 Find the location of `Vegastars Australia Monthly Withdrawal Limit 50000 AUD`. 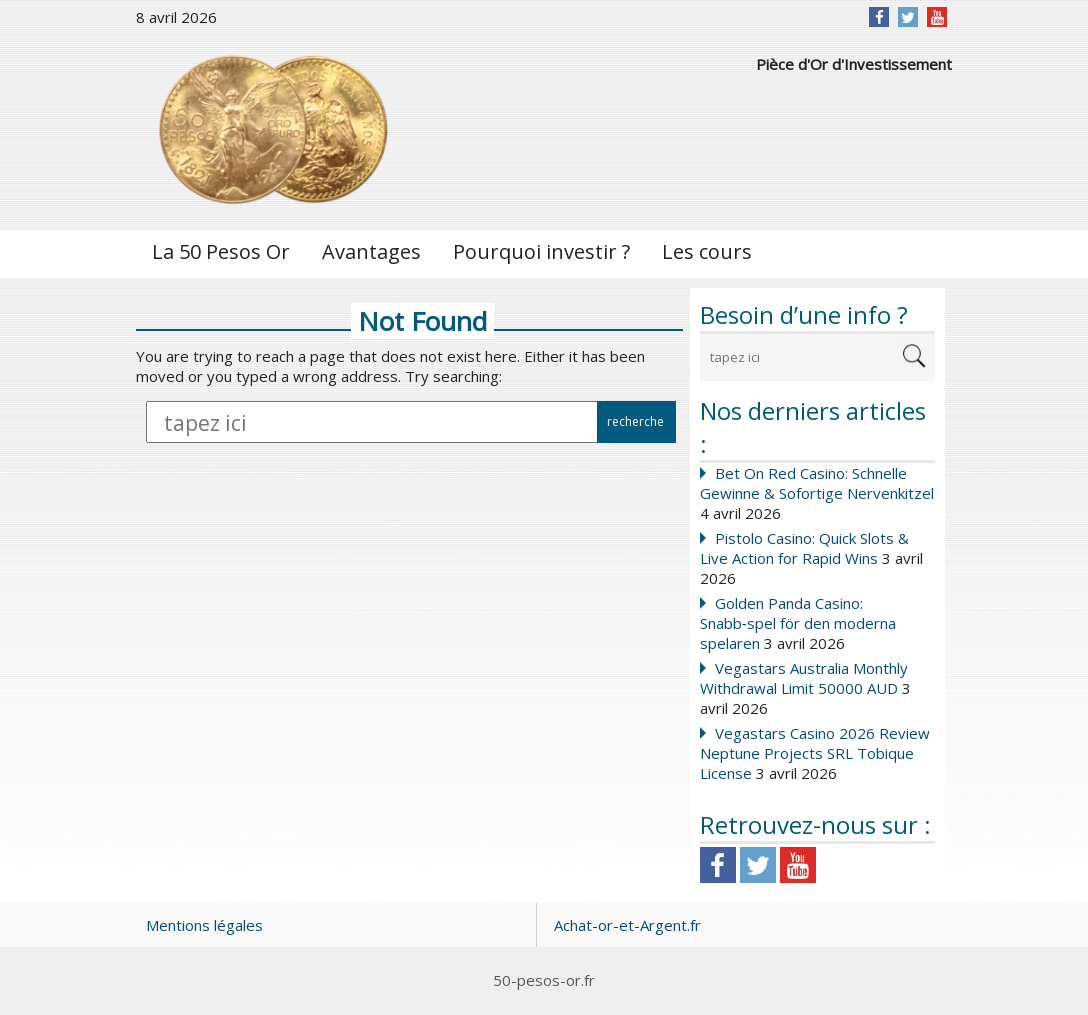

Vegastars Australia Monthly Withdrawal Limit 50000 AUD is located at coordinates (804, 678).